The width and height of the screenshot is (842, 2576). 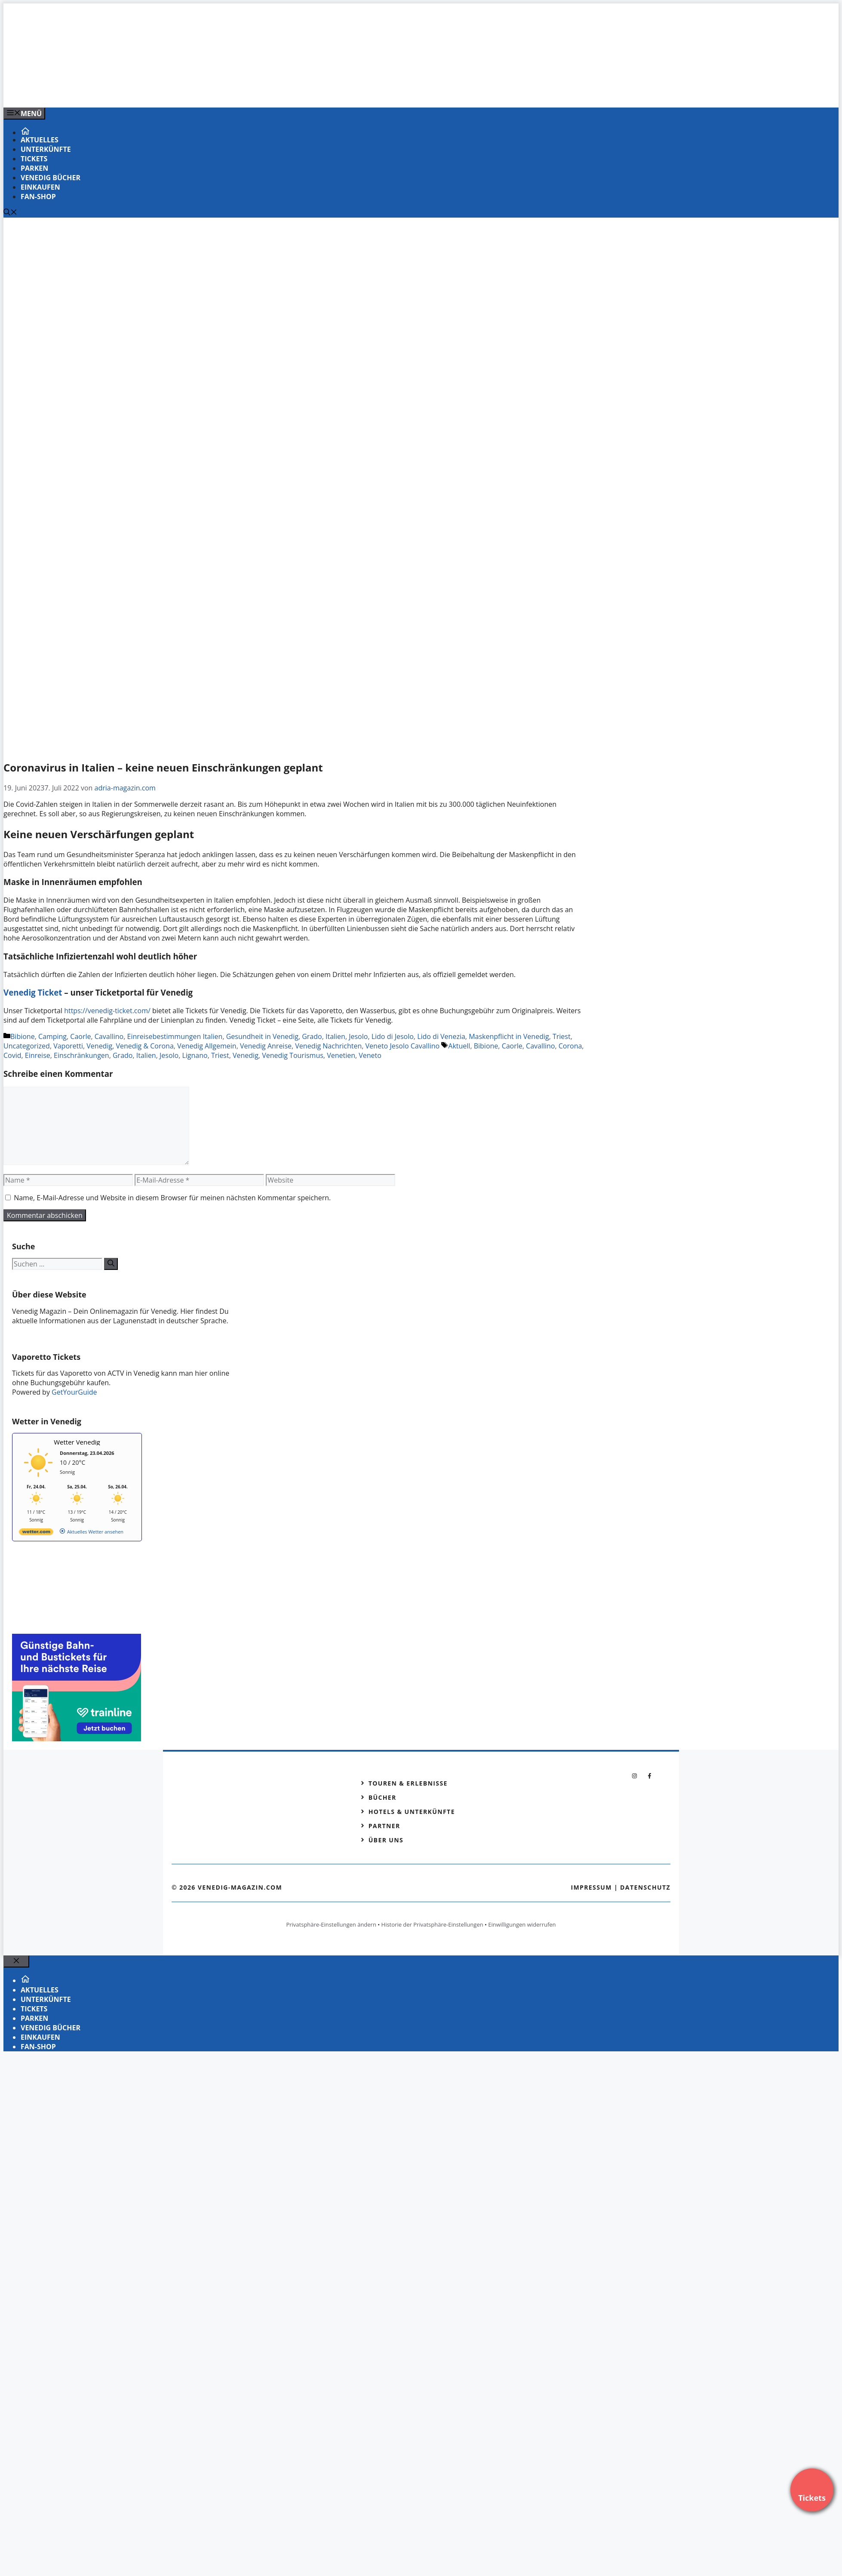 I want to click on Einreisebestimmungen Italien, so click(x=174, y=1036).